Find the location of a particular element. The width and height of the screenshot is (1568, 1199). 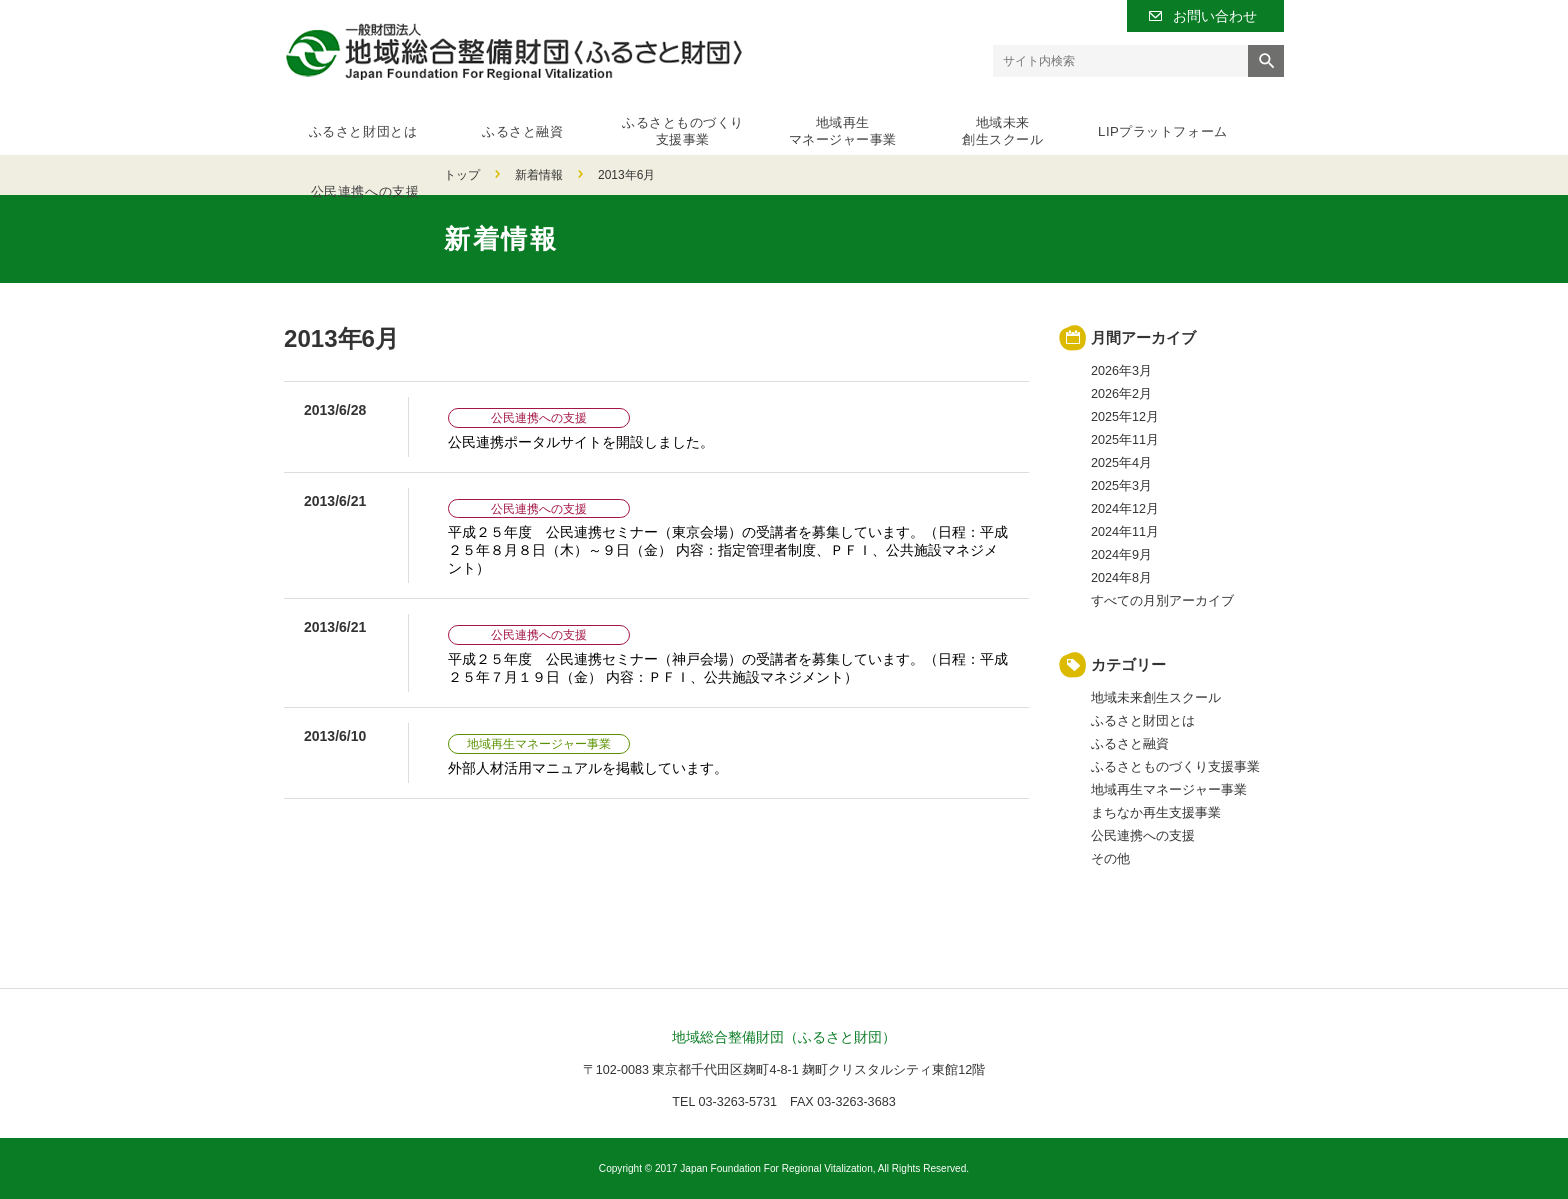

まちなか再生支援事業 is located at coordinates (1156, 813).